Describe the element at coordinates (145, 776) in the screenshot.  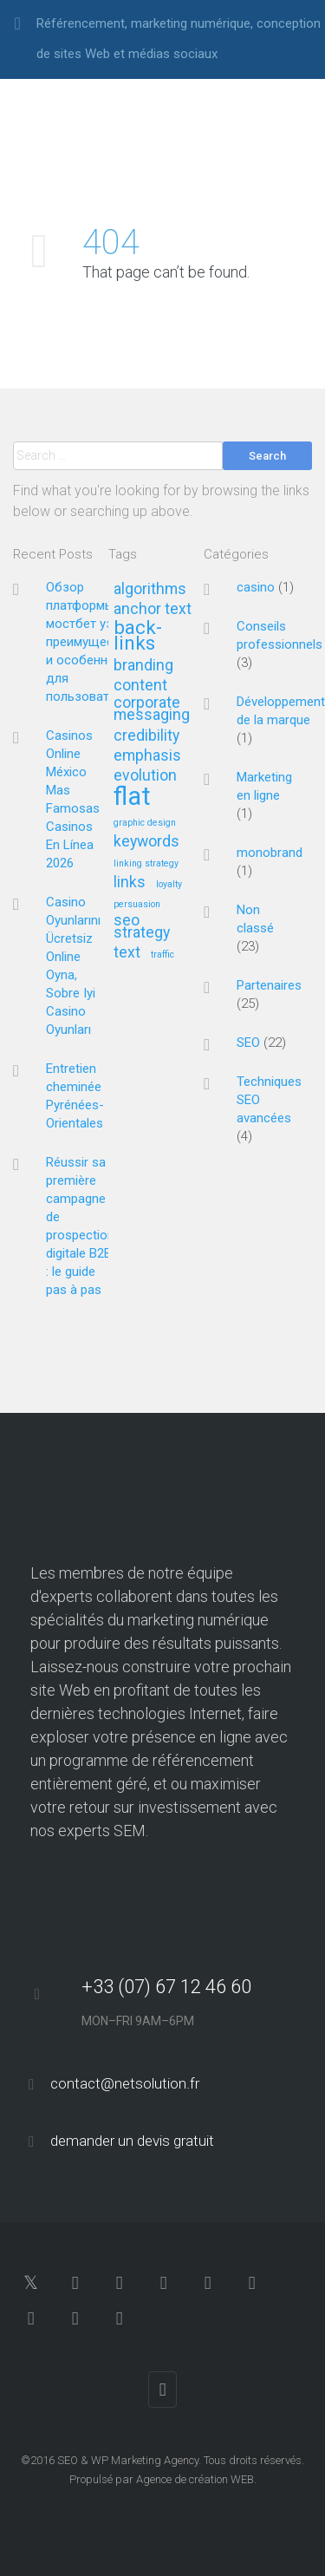
I see `evolution [evolution (2 éléments)]` at that location.